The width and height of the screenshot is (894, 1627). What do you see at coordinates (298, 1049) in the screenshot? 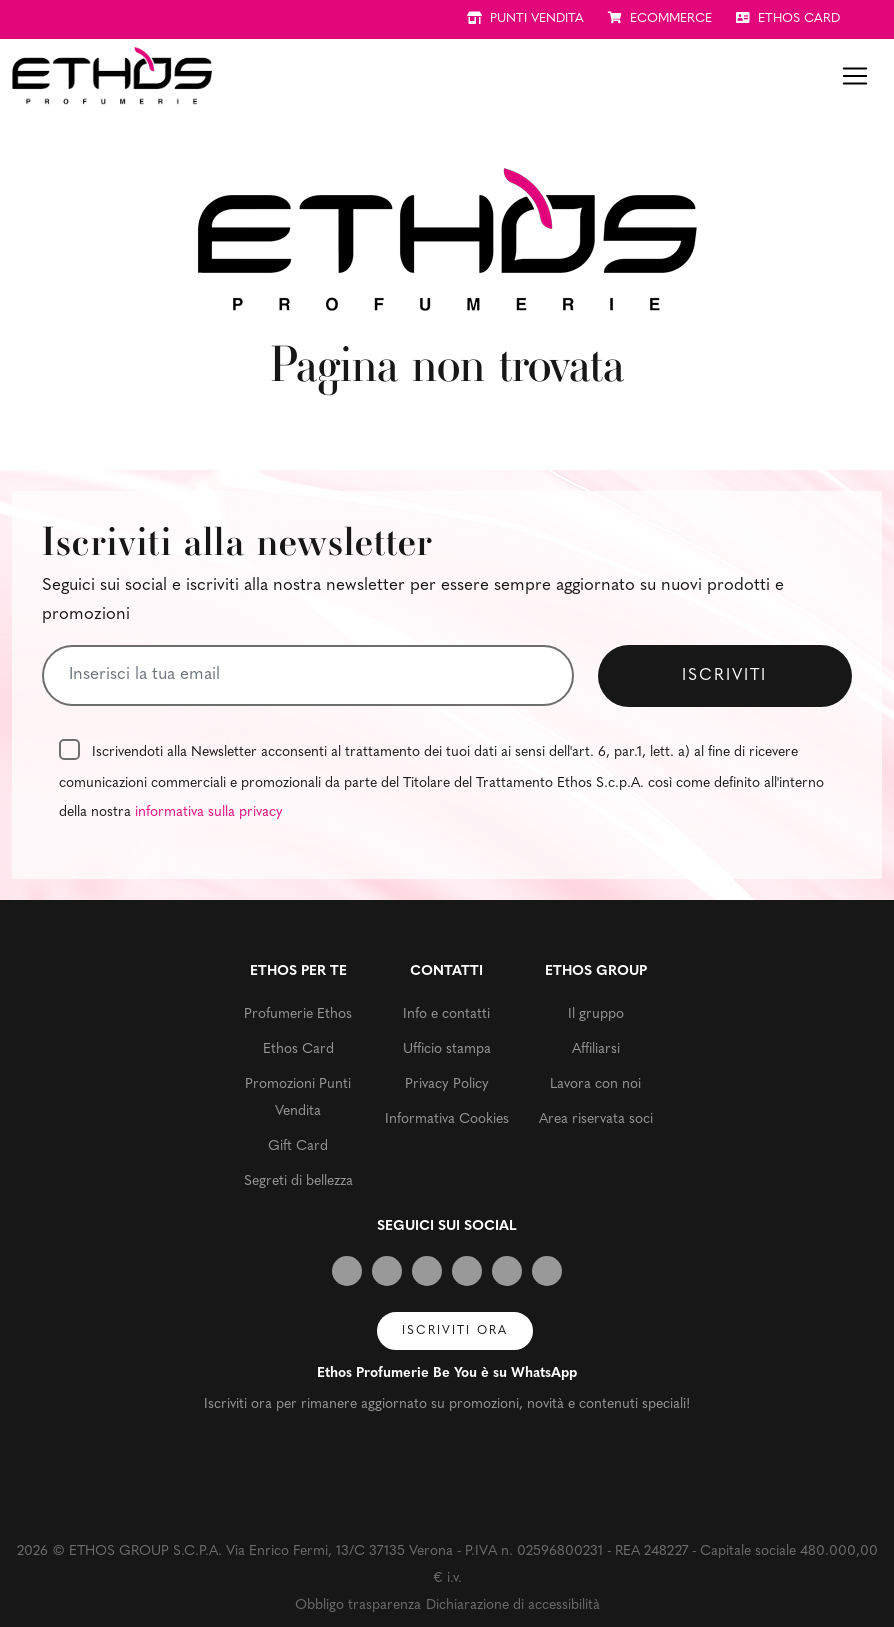
I see `Ethos Card` at bounding box center [298, 1049].